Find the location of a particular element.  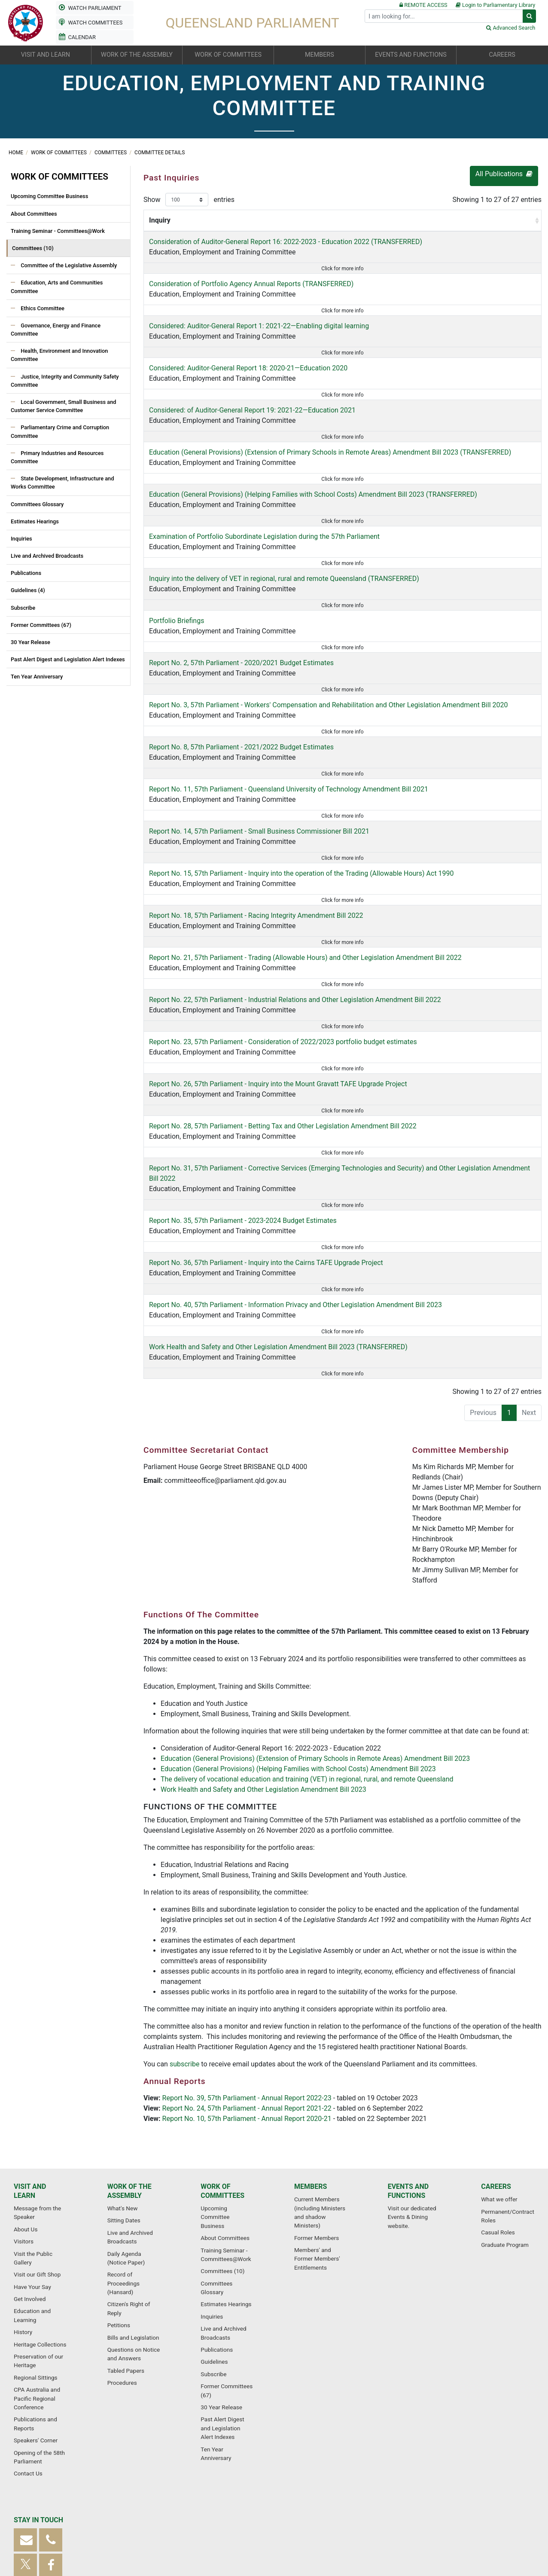

Governance, Energy and Finance Committee is located at coordinates (55, 329).